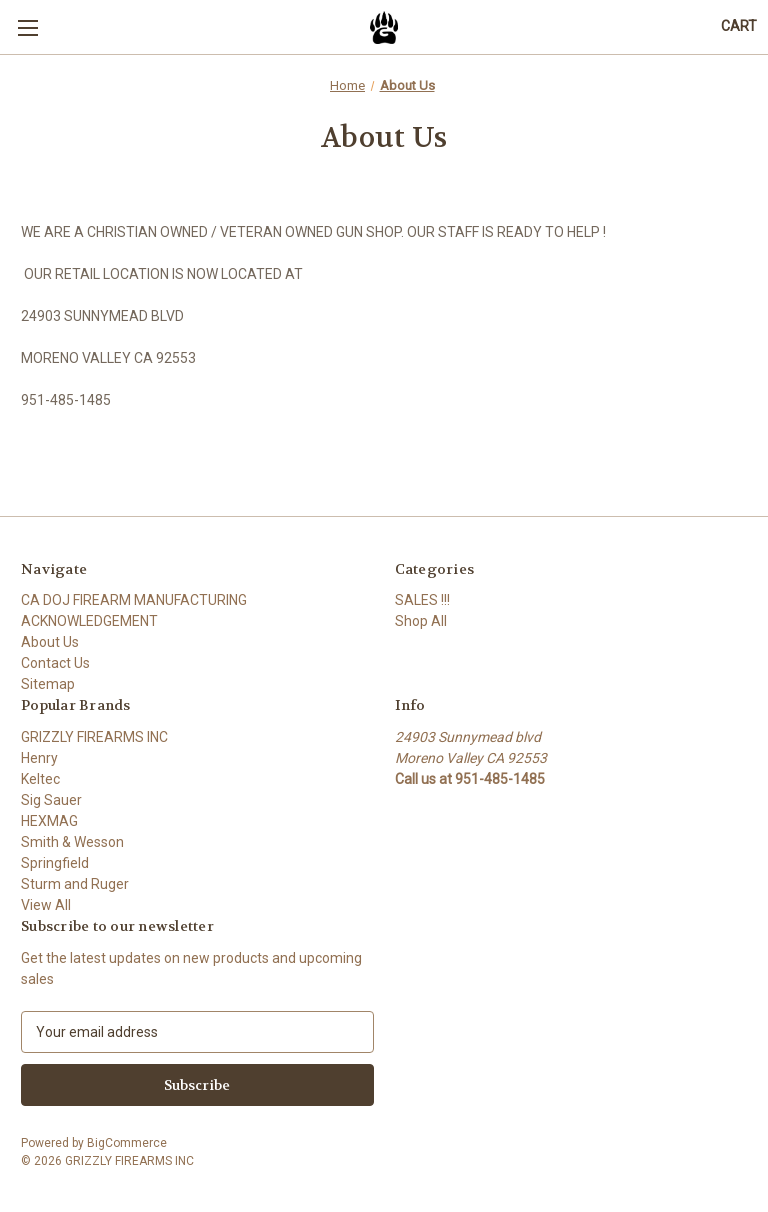 Image resolution: width=768 pixels, height=1212 pixels. Describe the element at coordinates (55, 863) in the screenshot. I see `Springfield` at that location.